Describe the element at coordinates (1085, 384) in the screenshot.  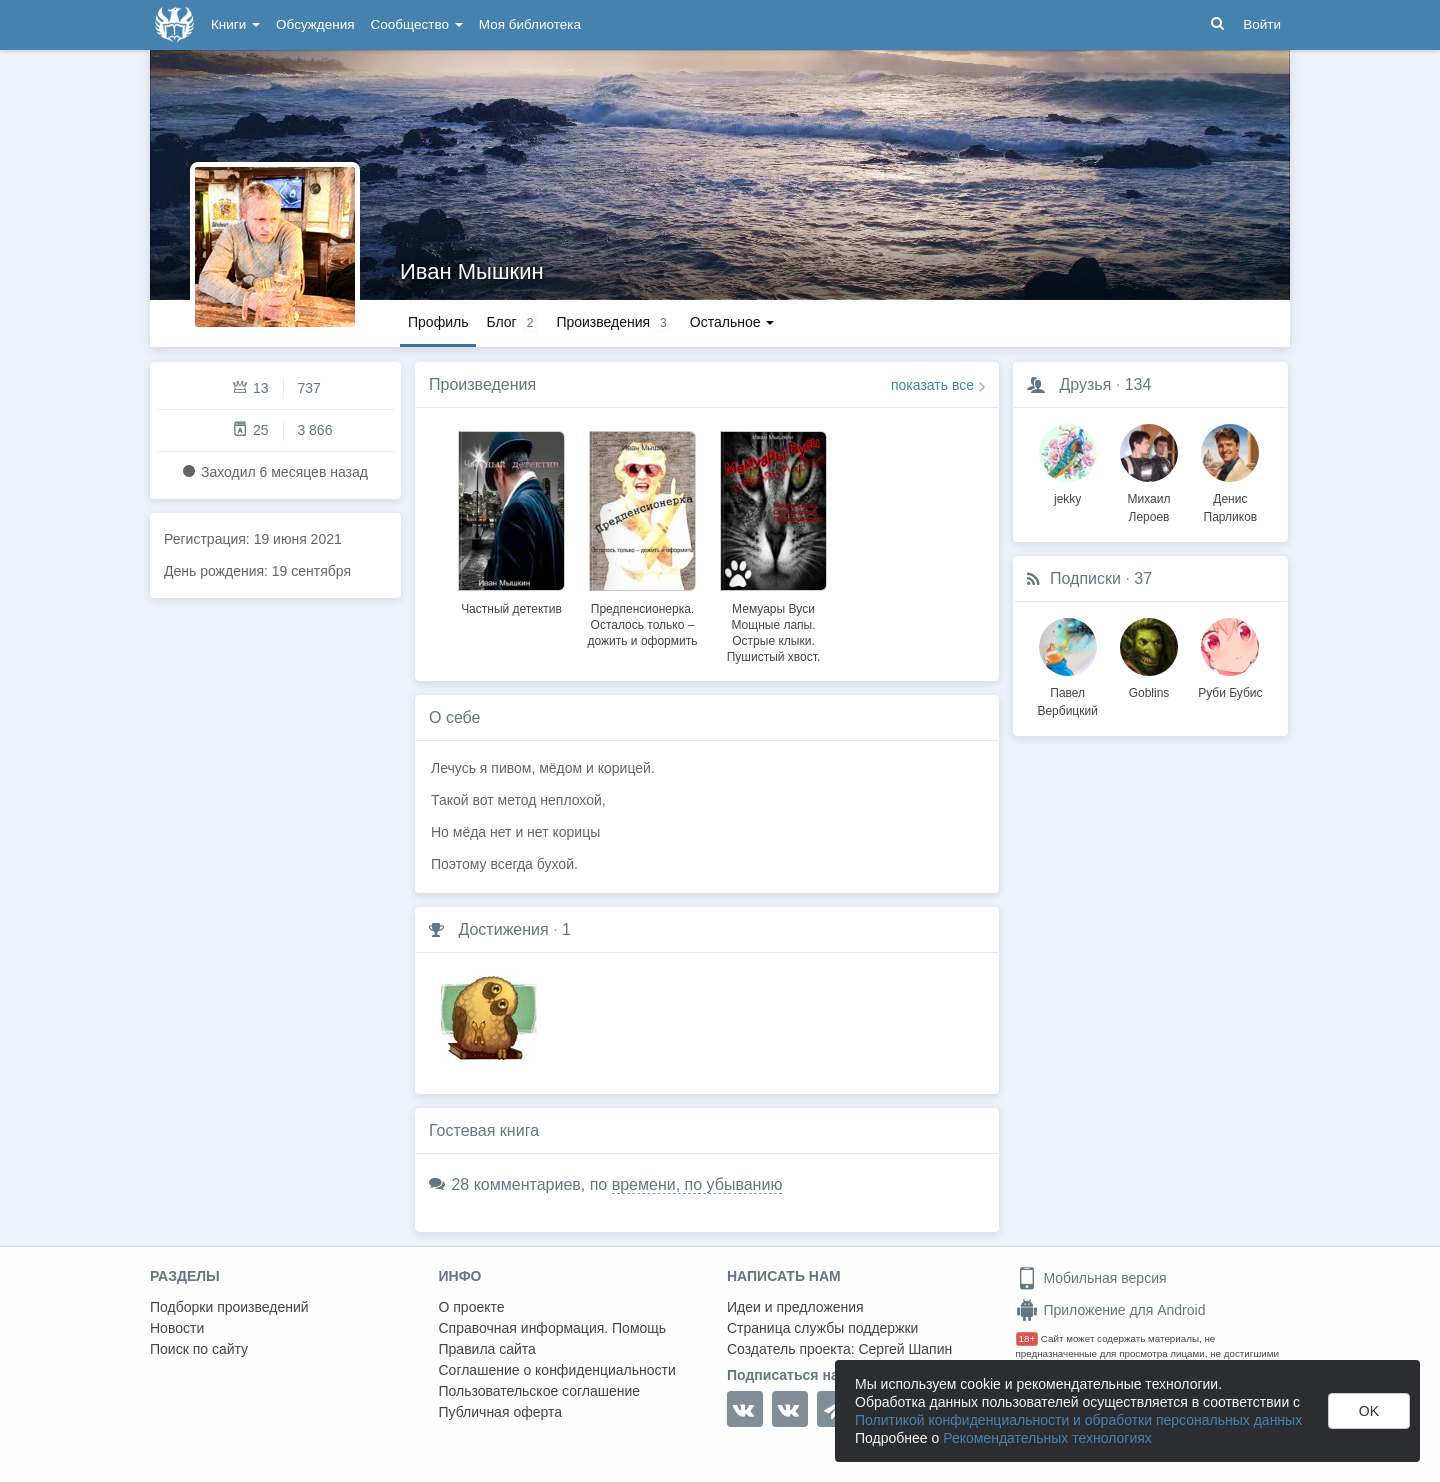
I see `Друзья` at that location.